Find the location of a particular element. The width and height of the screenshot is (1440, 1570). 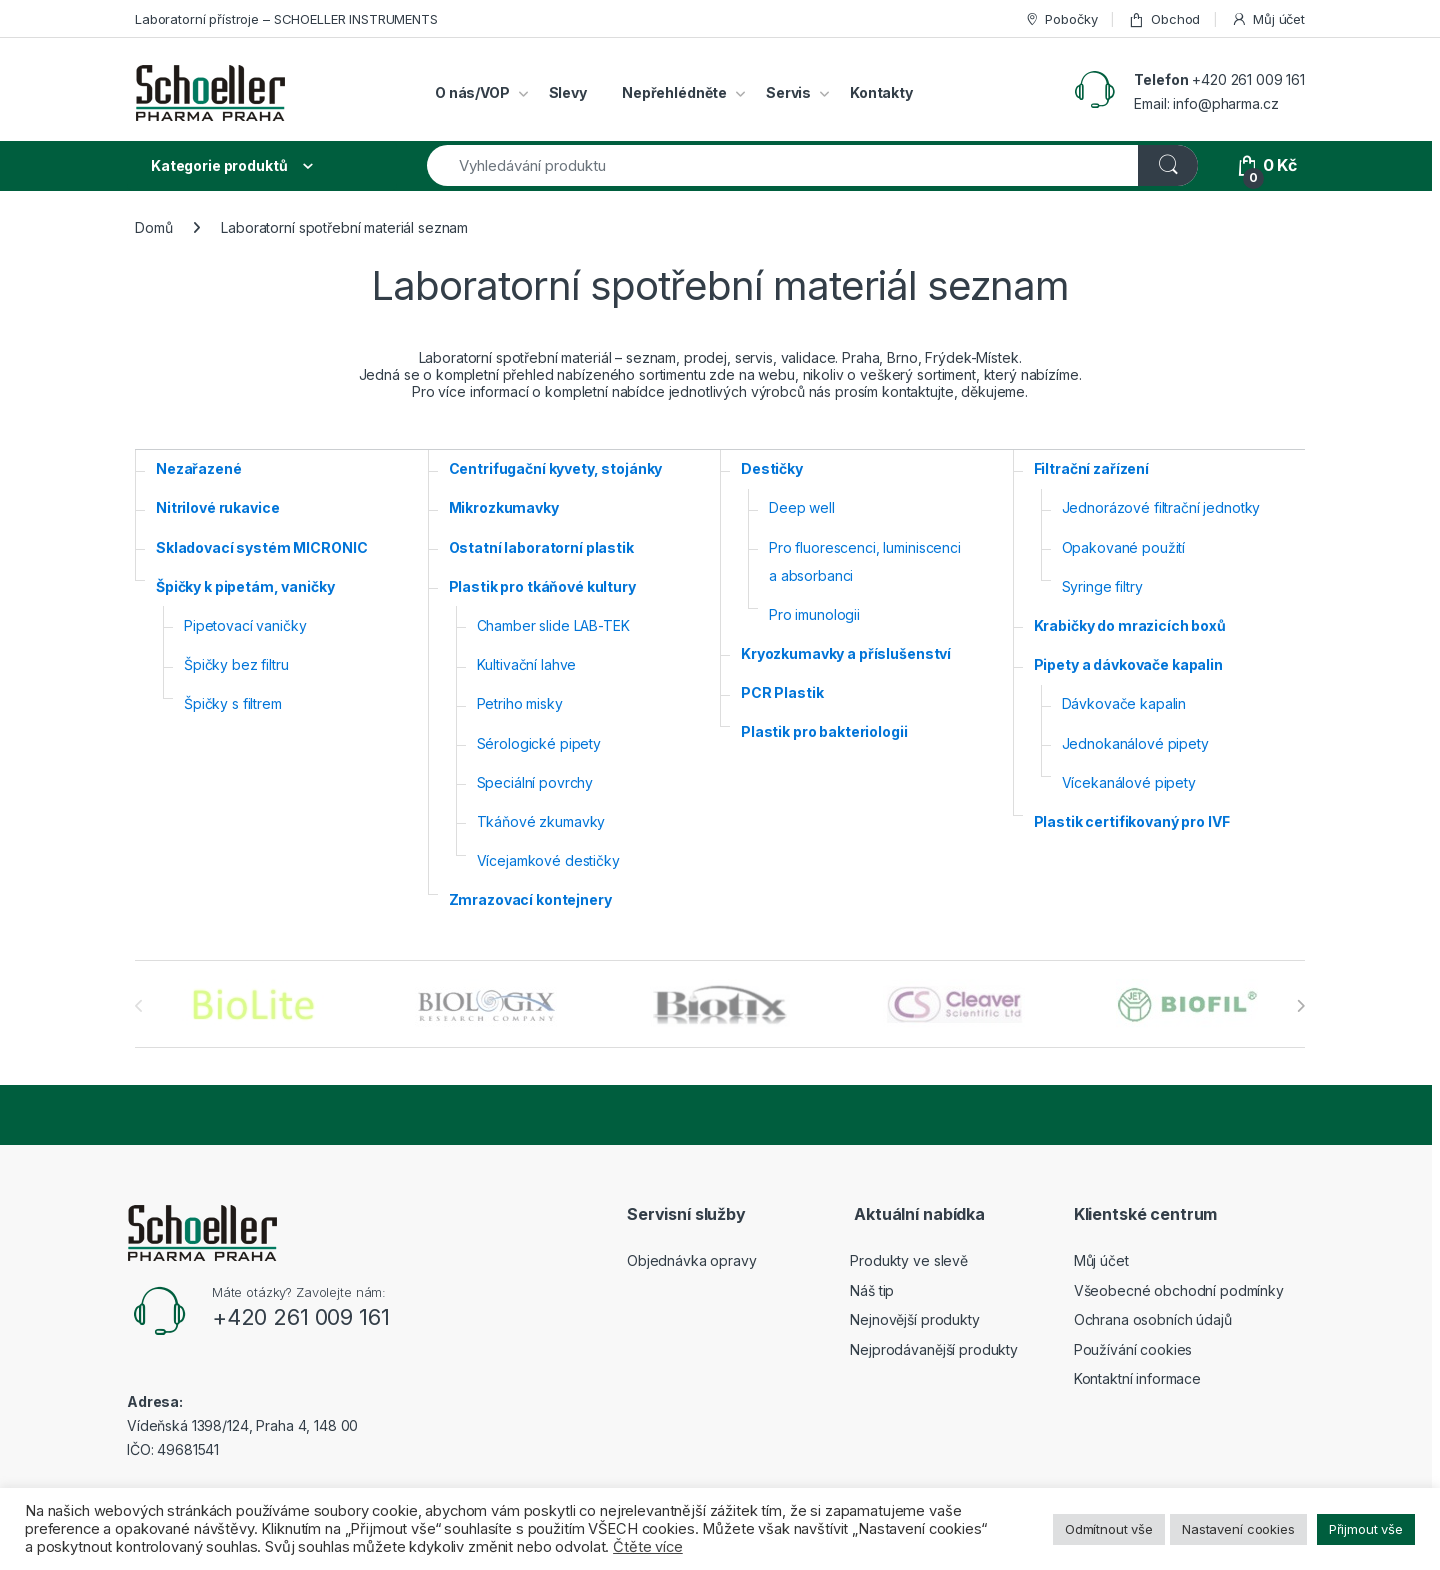

O nás/VOP is located at coordinates (472, 92).